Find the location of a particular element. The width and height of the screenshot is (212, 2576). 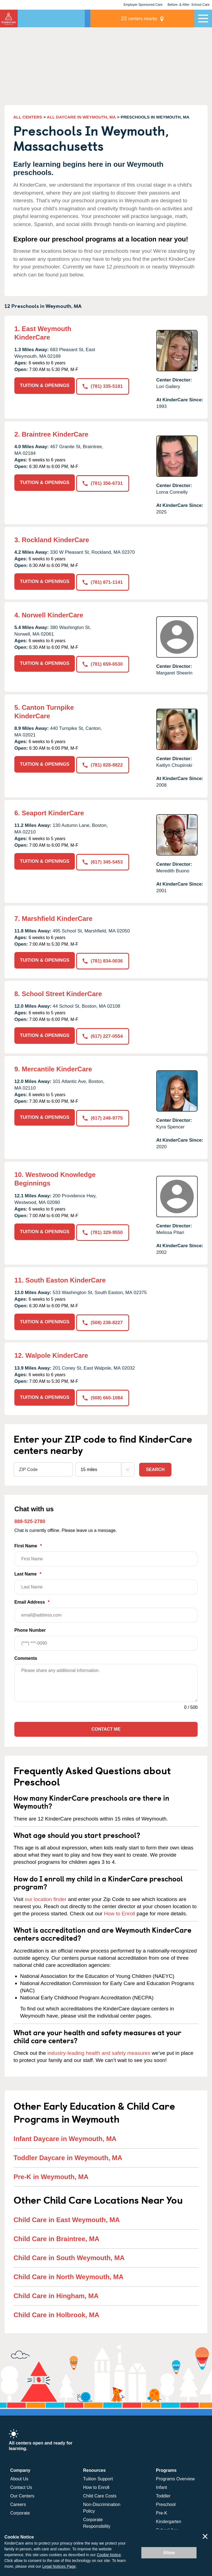

(781) 659-6530 is located at coordinates (103, 662).